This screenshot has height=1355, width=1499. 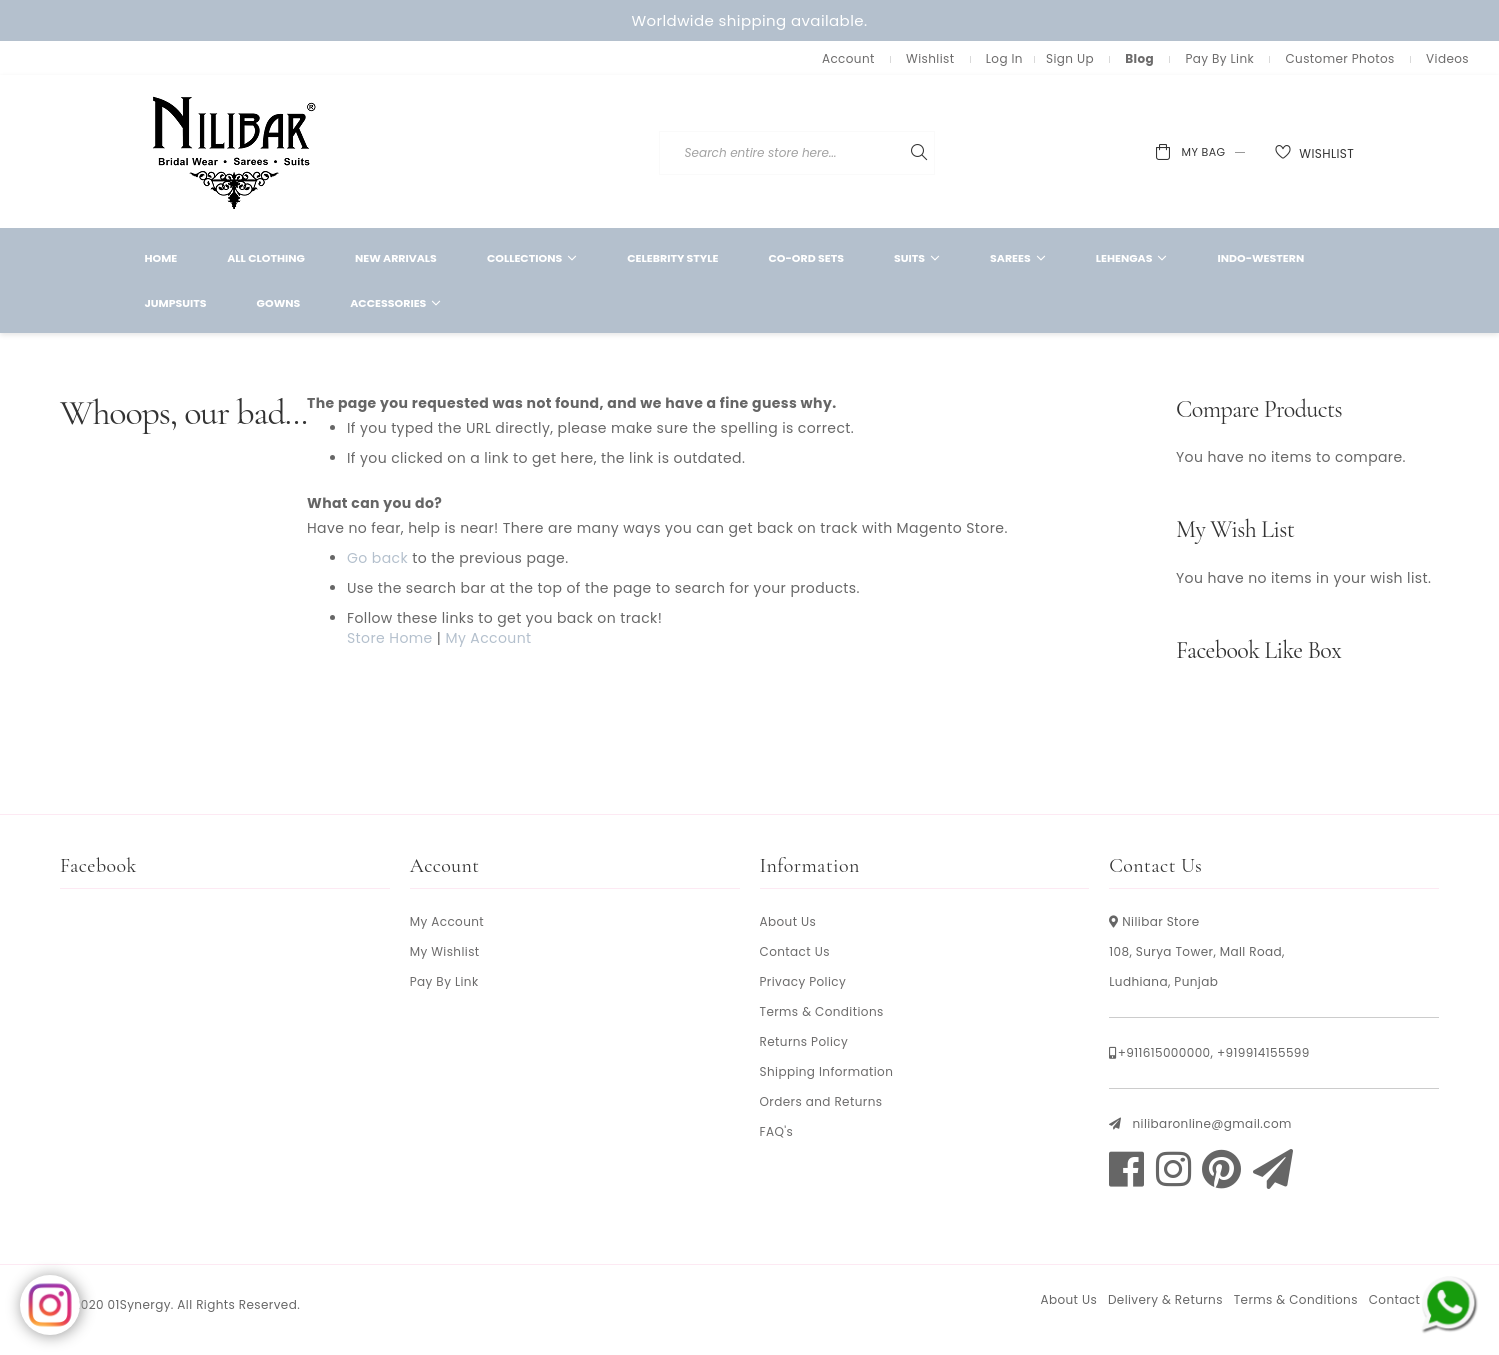 I want to click on Sign Up, so click(x=1070, y=58).